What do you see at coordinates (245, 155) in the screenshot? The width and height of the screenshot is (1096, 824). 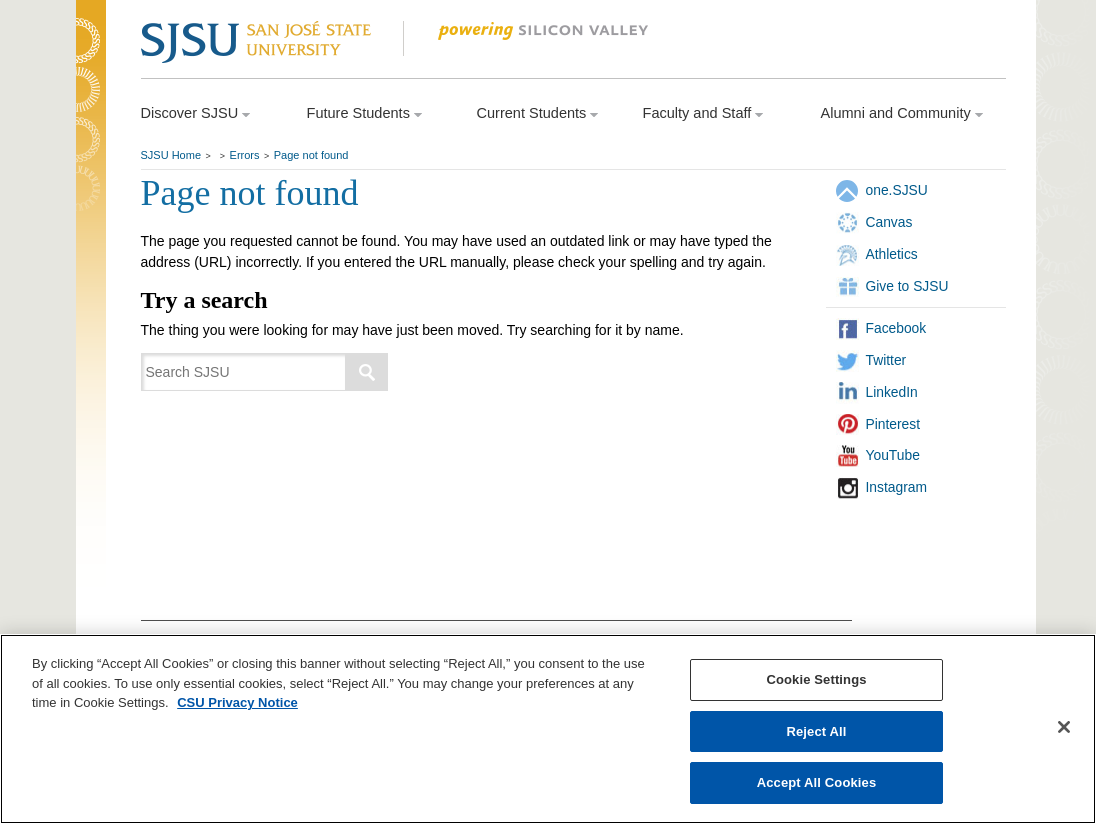 I see `Errors` at bounding box center [245, 155].